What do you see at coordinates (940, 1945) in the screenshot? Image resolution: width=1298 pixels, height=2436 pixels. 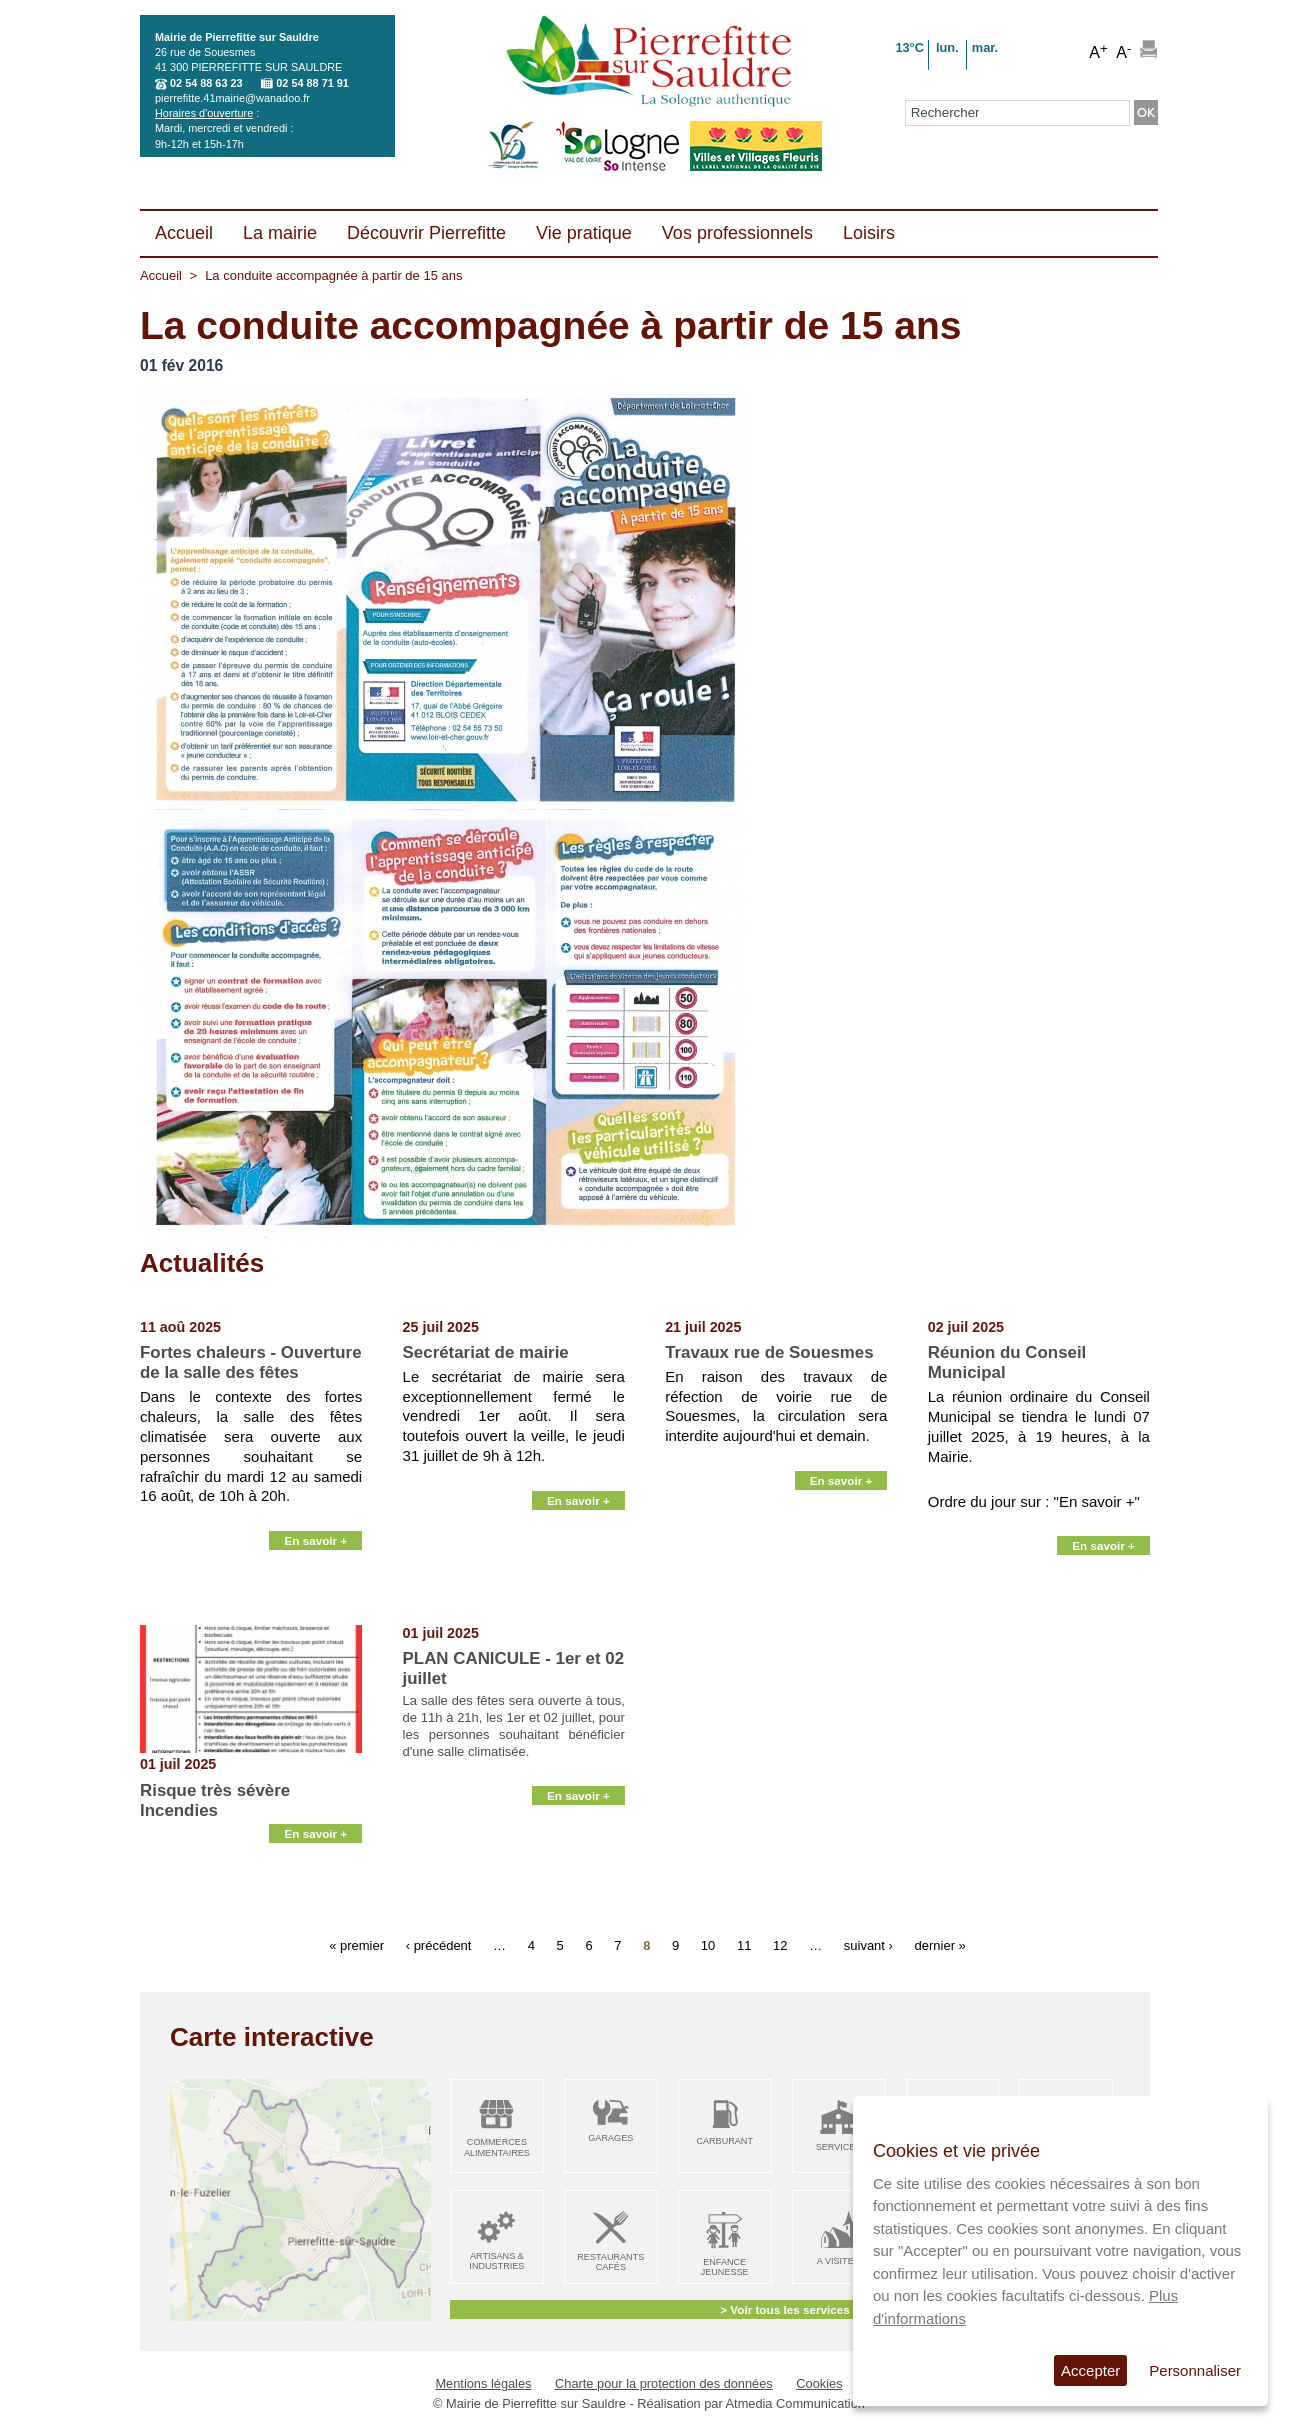 I see `dernier »` at bounding box center [940, 1945].